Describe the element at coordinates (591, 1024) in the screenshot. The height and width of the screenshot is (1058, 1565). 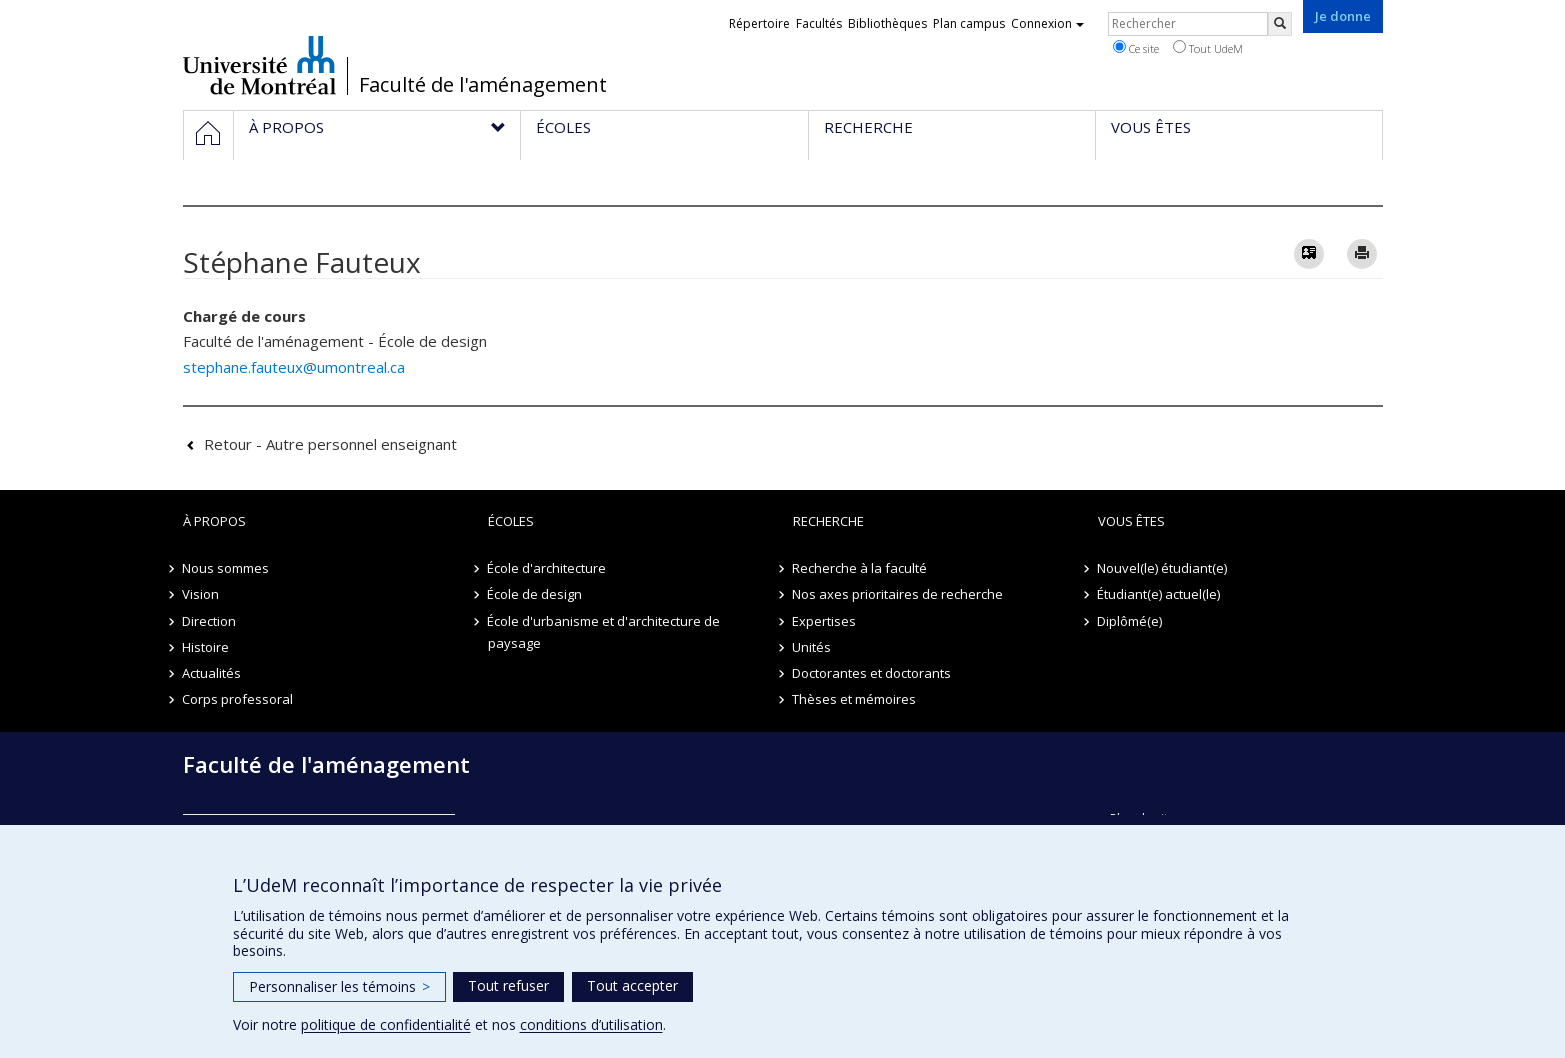
I see `conditions d’utilisation` at that location.